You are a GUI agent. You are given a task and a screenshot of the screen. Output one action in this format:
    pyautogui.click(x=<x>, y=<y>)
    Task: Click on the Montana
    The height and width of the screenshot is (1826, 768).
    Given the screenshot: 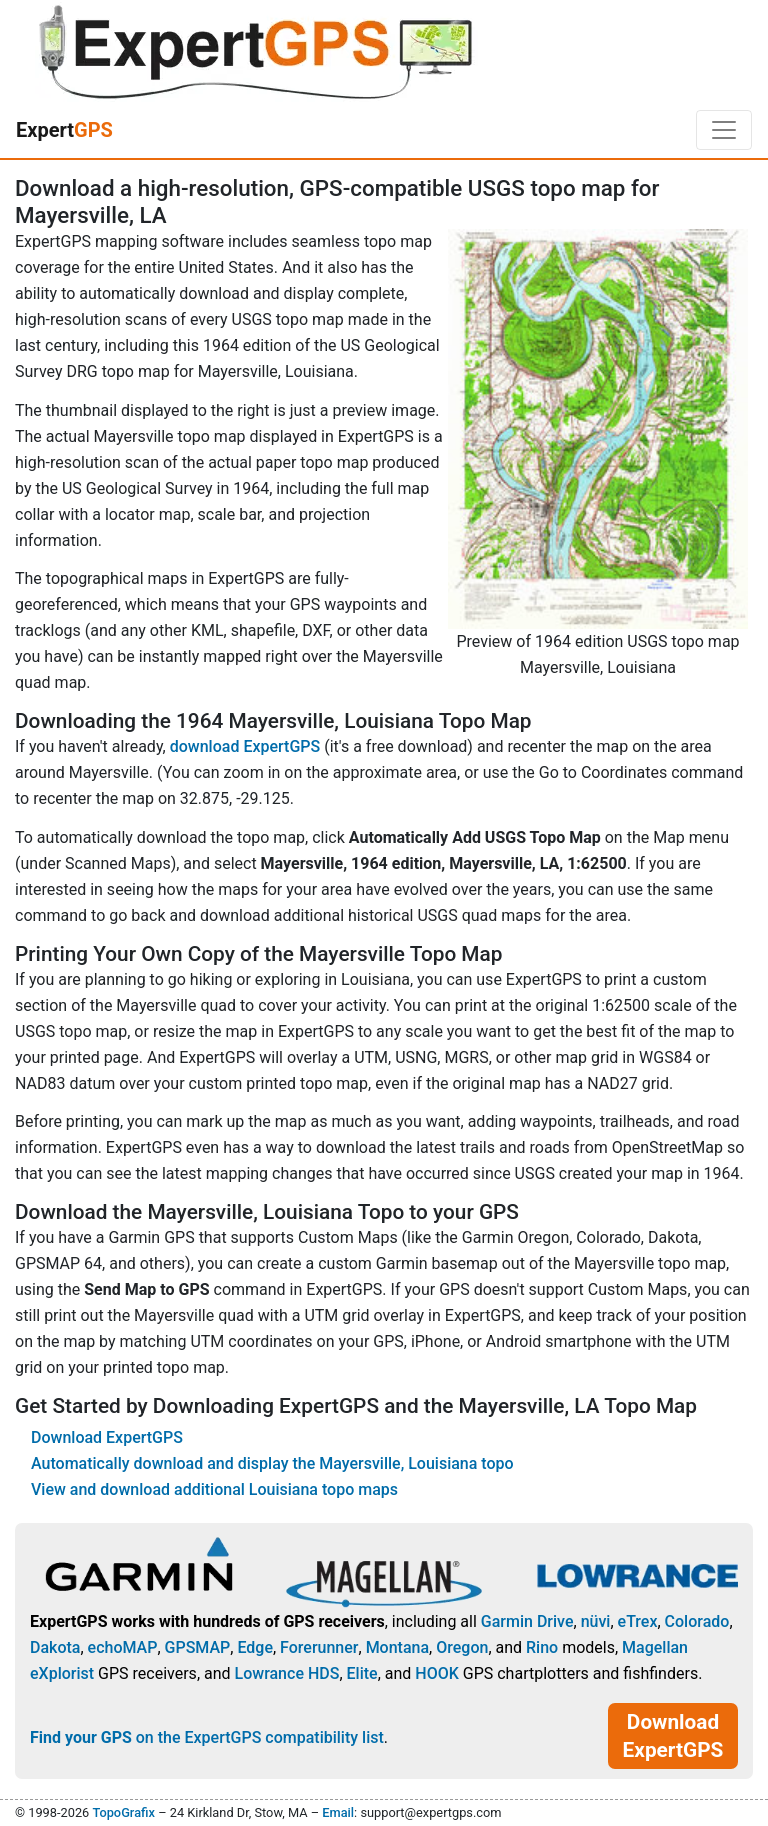 What is the action you would take?
    pyautogui.click(x=397, y=1647)
    